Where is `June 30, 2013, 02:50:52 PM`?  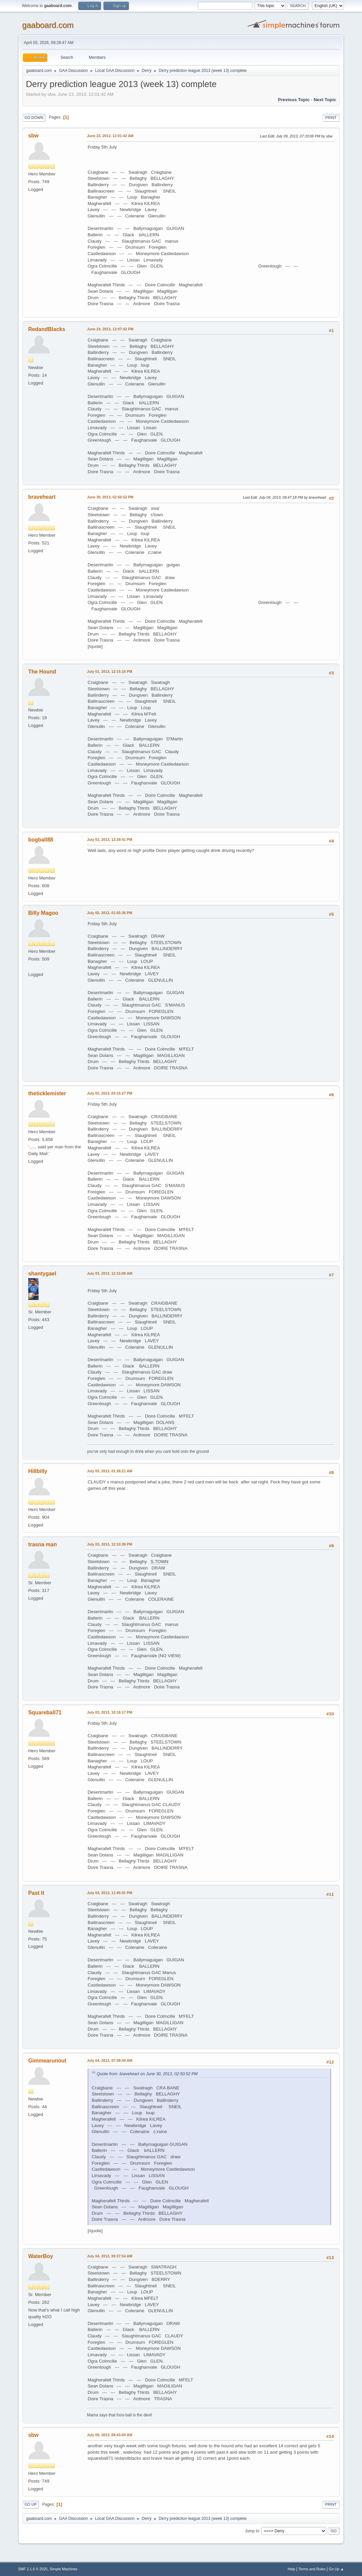
June 30, 2013, 02:50:52 PM is located at coordinates (110, 497).